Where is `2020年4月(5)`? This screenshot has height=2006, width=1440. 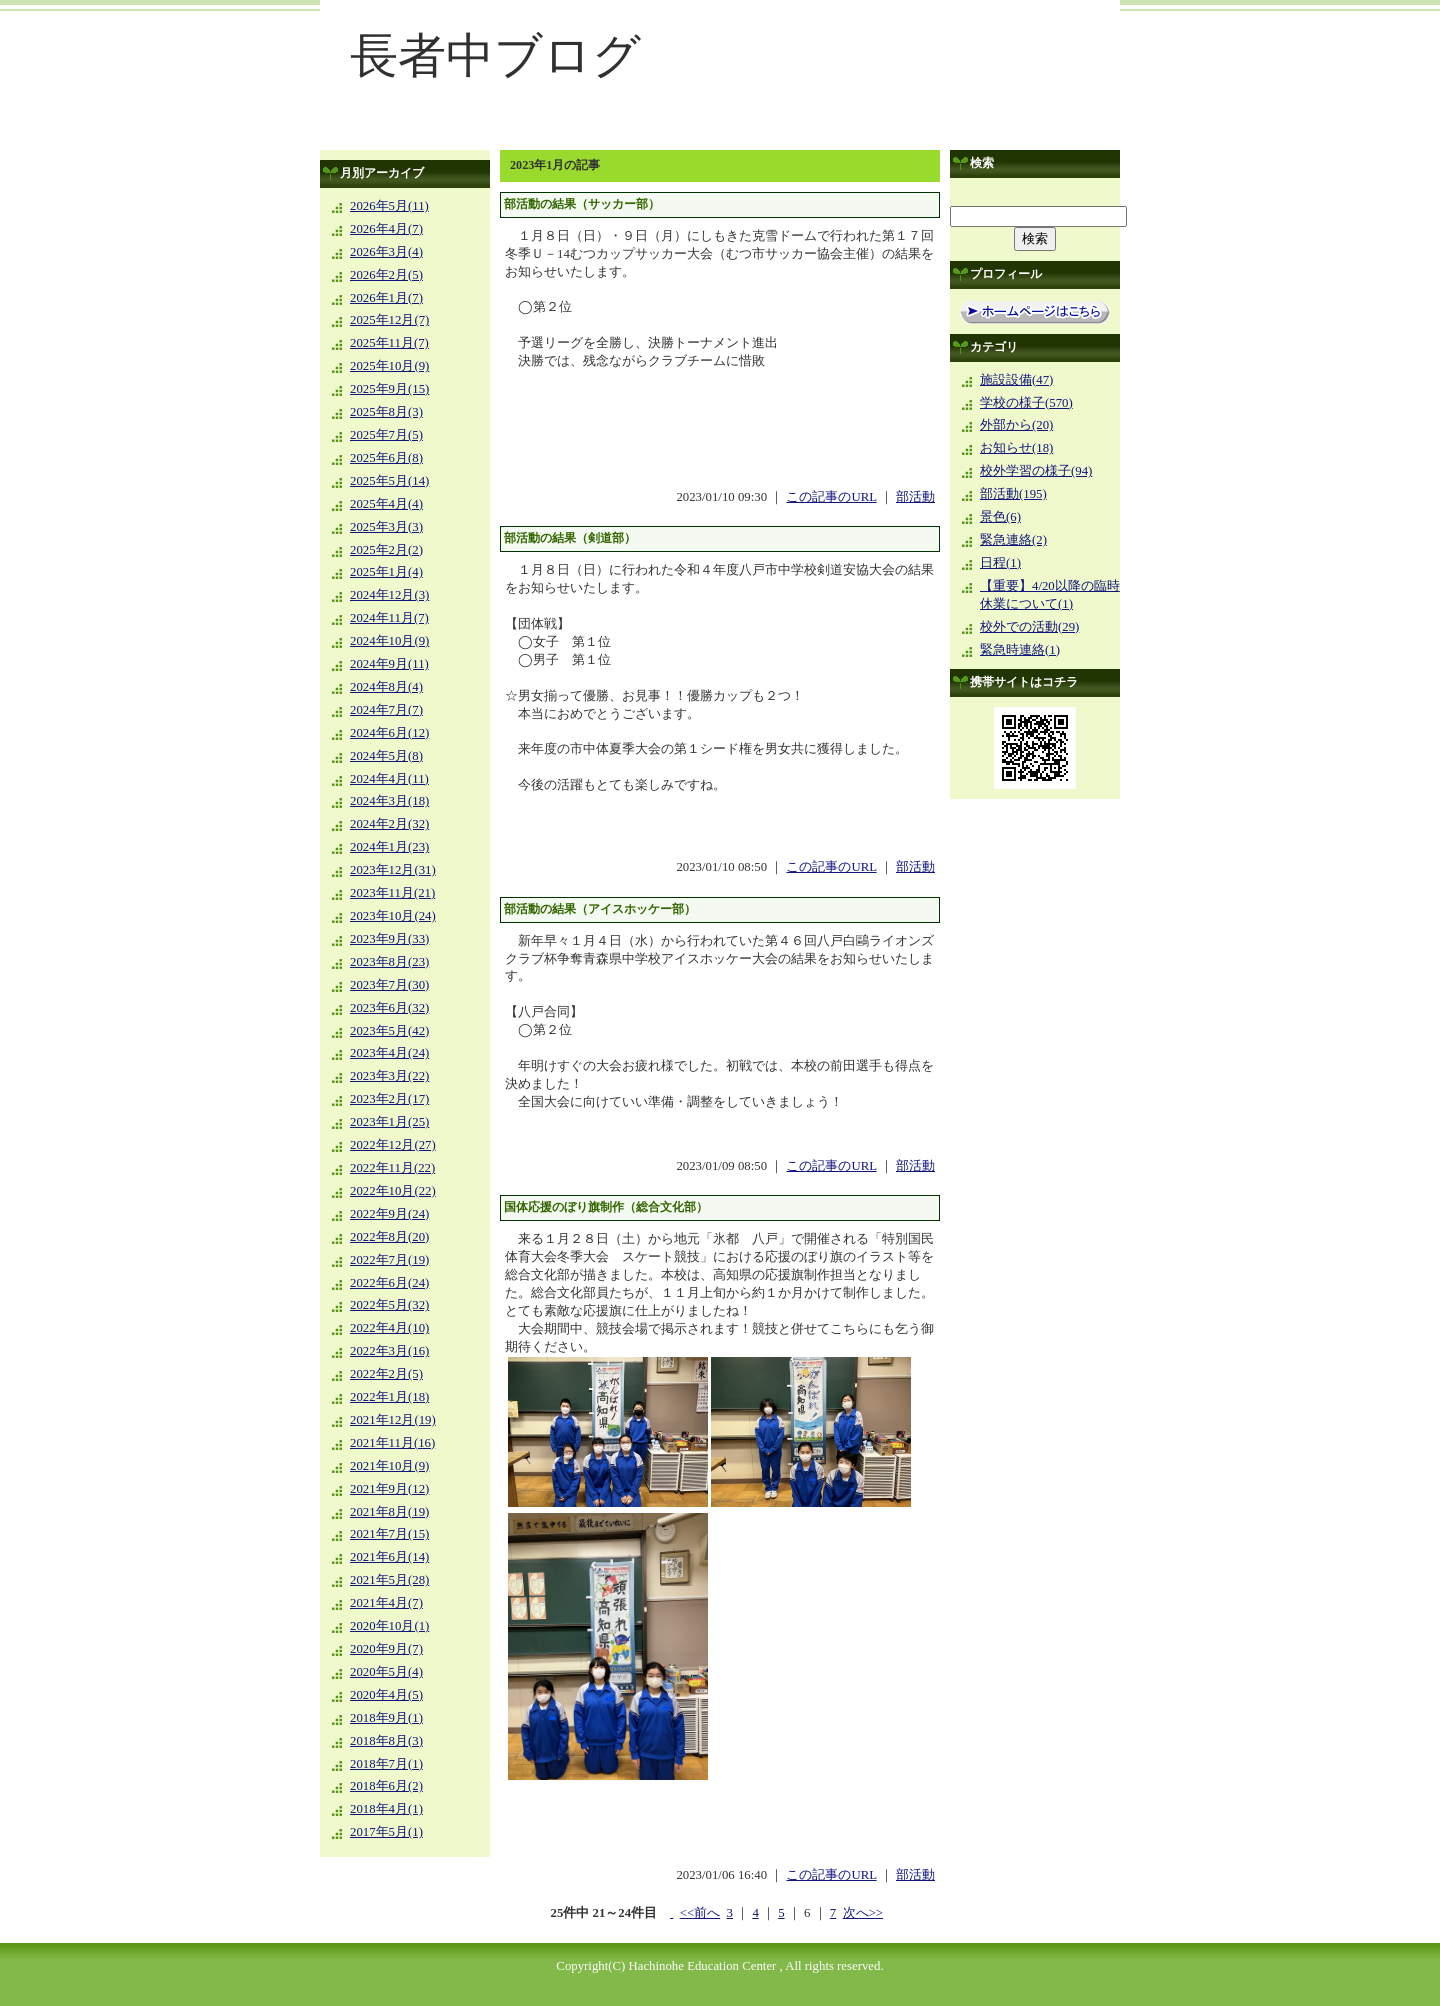
2020年4月(5) is located at coordinates (386, 1695).